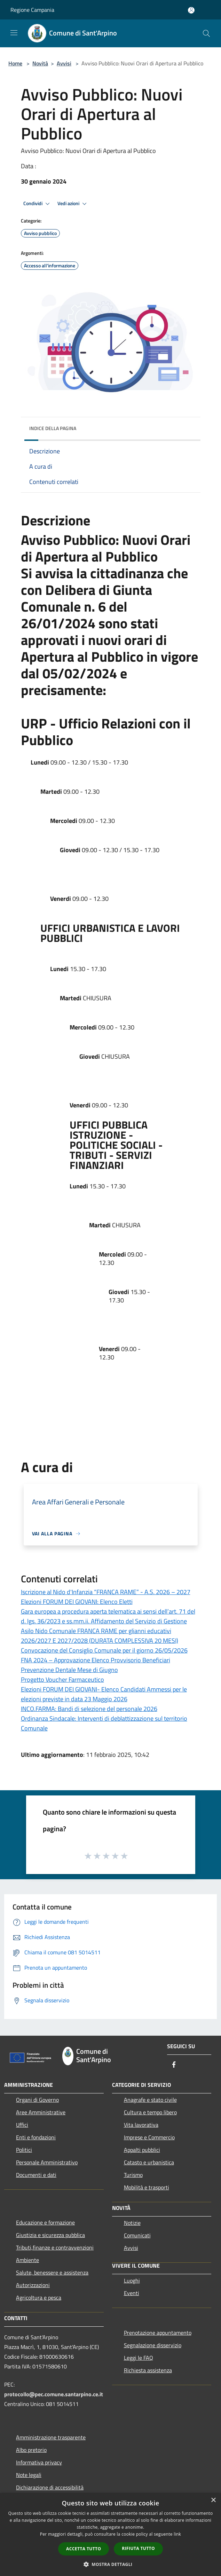  I want to click on Indice della pagina [button], so click(52, 428).